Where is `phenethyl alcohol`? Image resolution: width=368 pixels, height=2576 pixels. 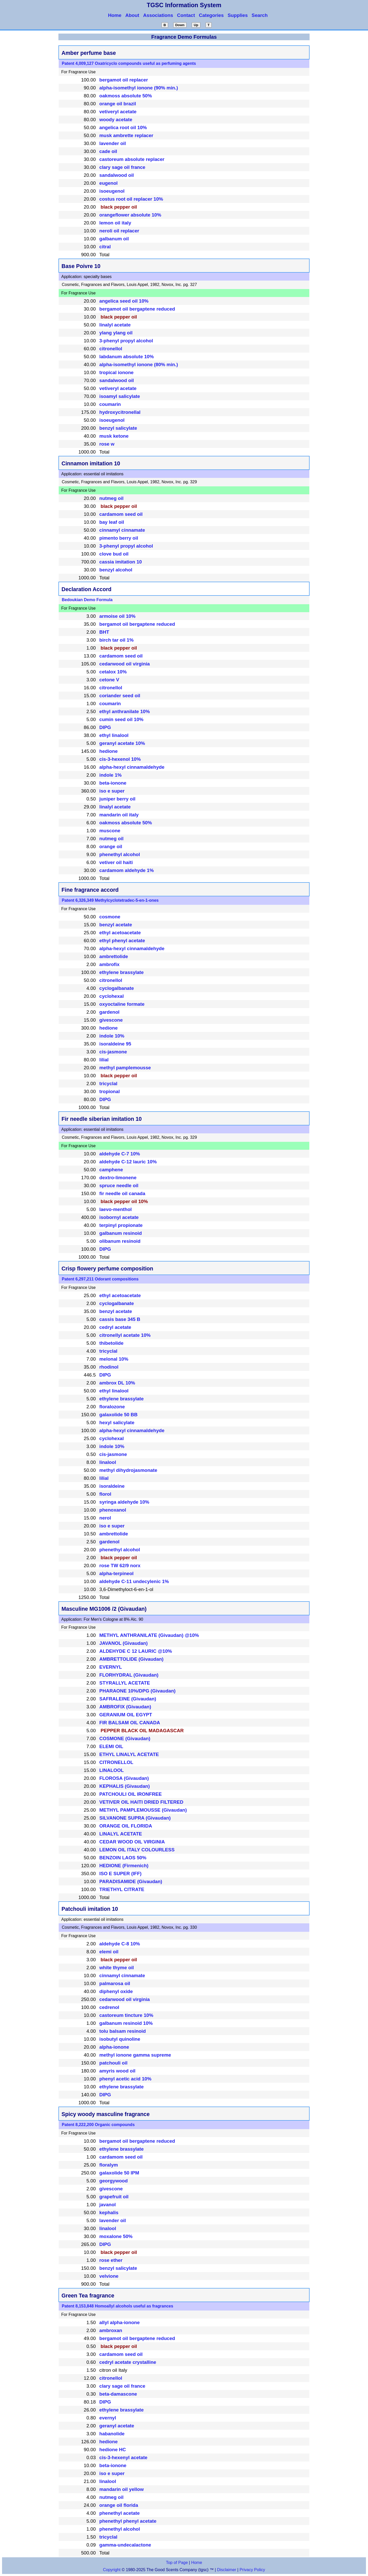 phenethyl alcohol is located at coordinates (119, 854).